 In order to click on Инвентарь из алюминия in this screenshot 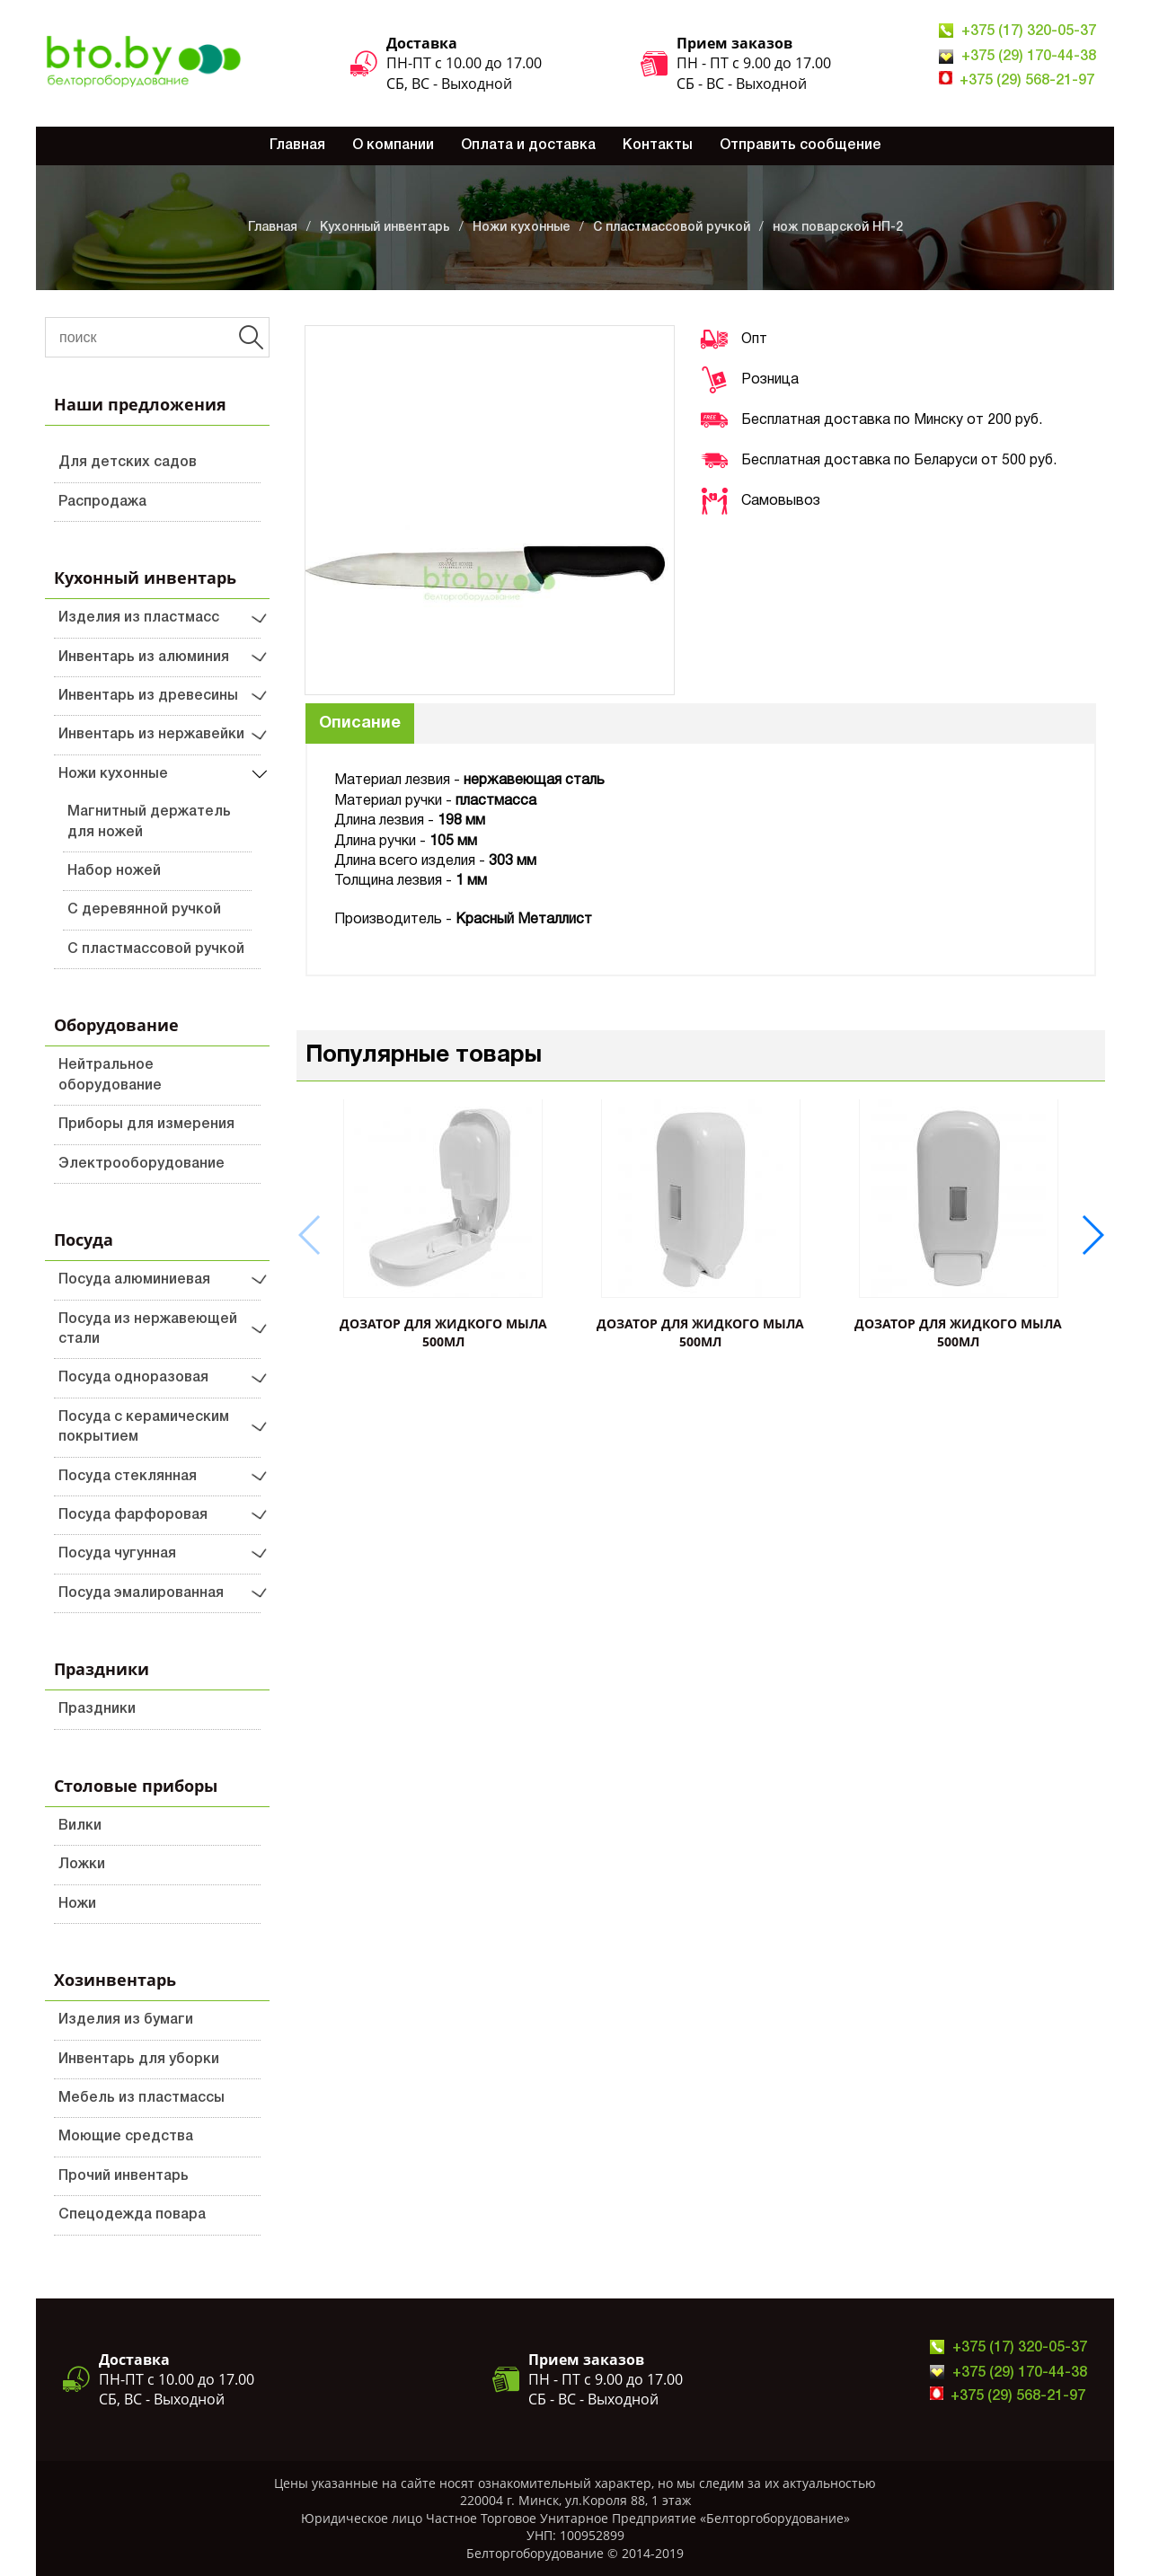, I will do `click(143, 657)`.